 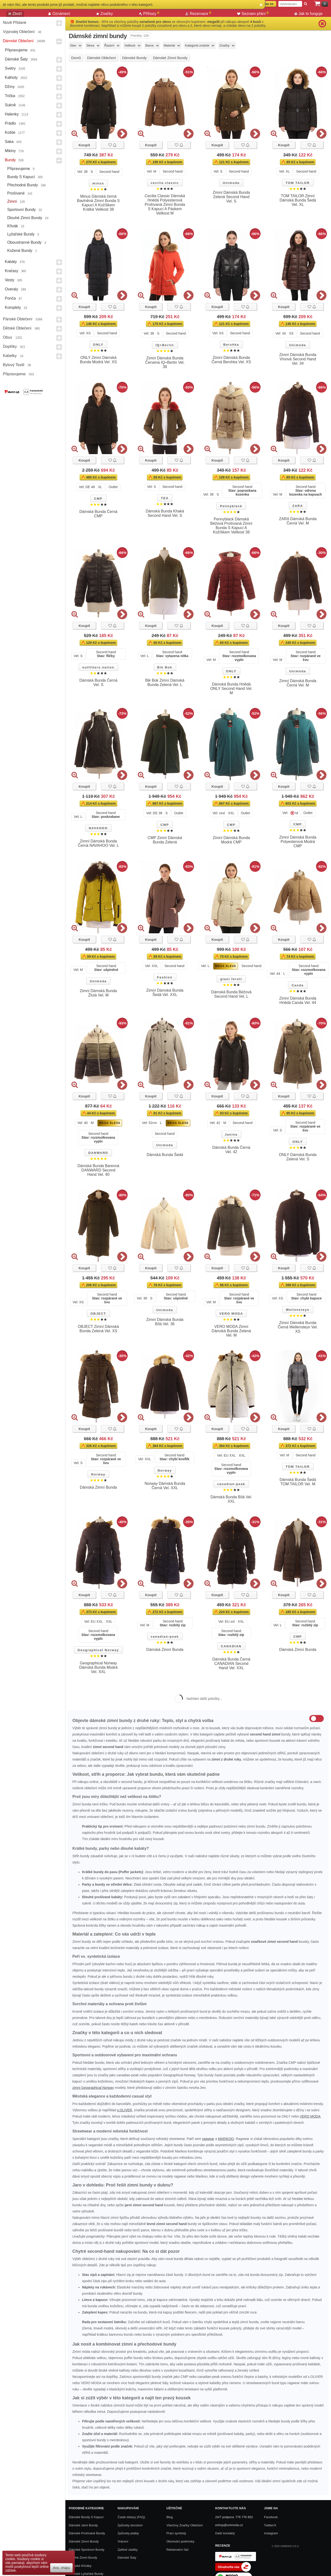 What do you see at coordinates (298, 1310) in the screenshot?
I see `Wellensteyn` at bounding box center [298, 1310].